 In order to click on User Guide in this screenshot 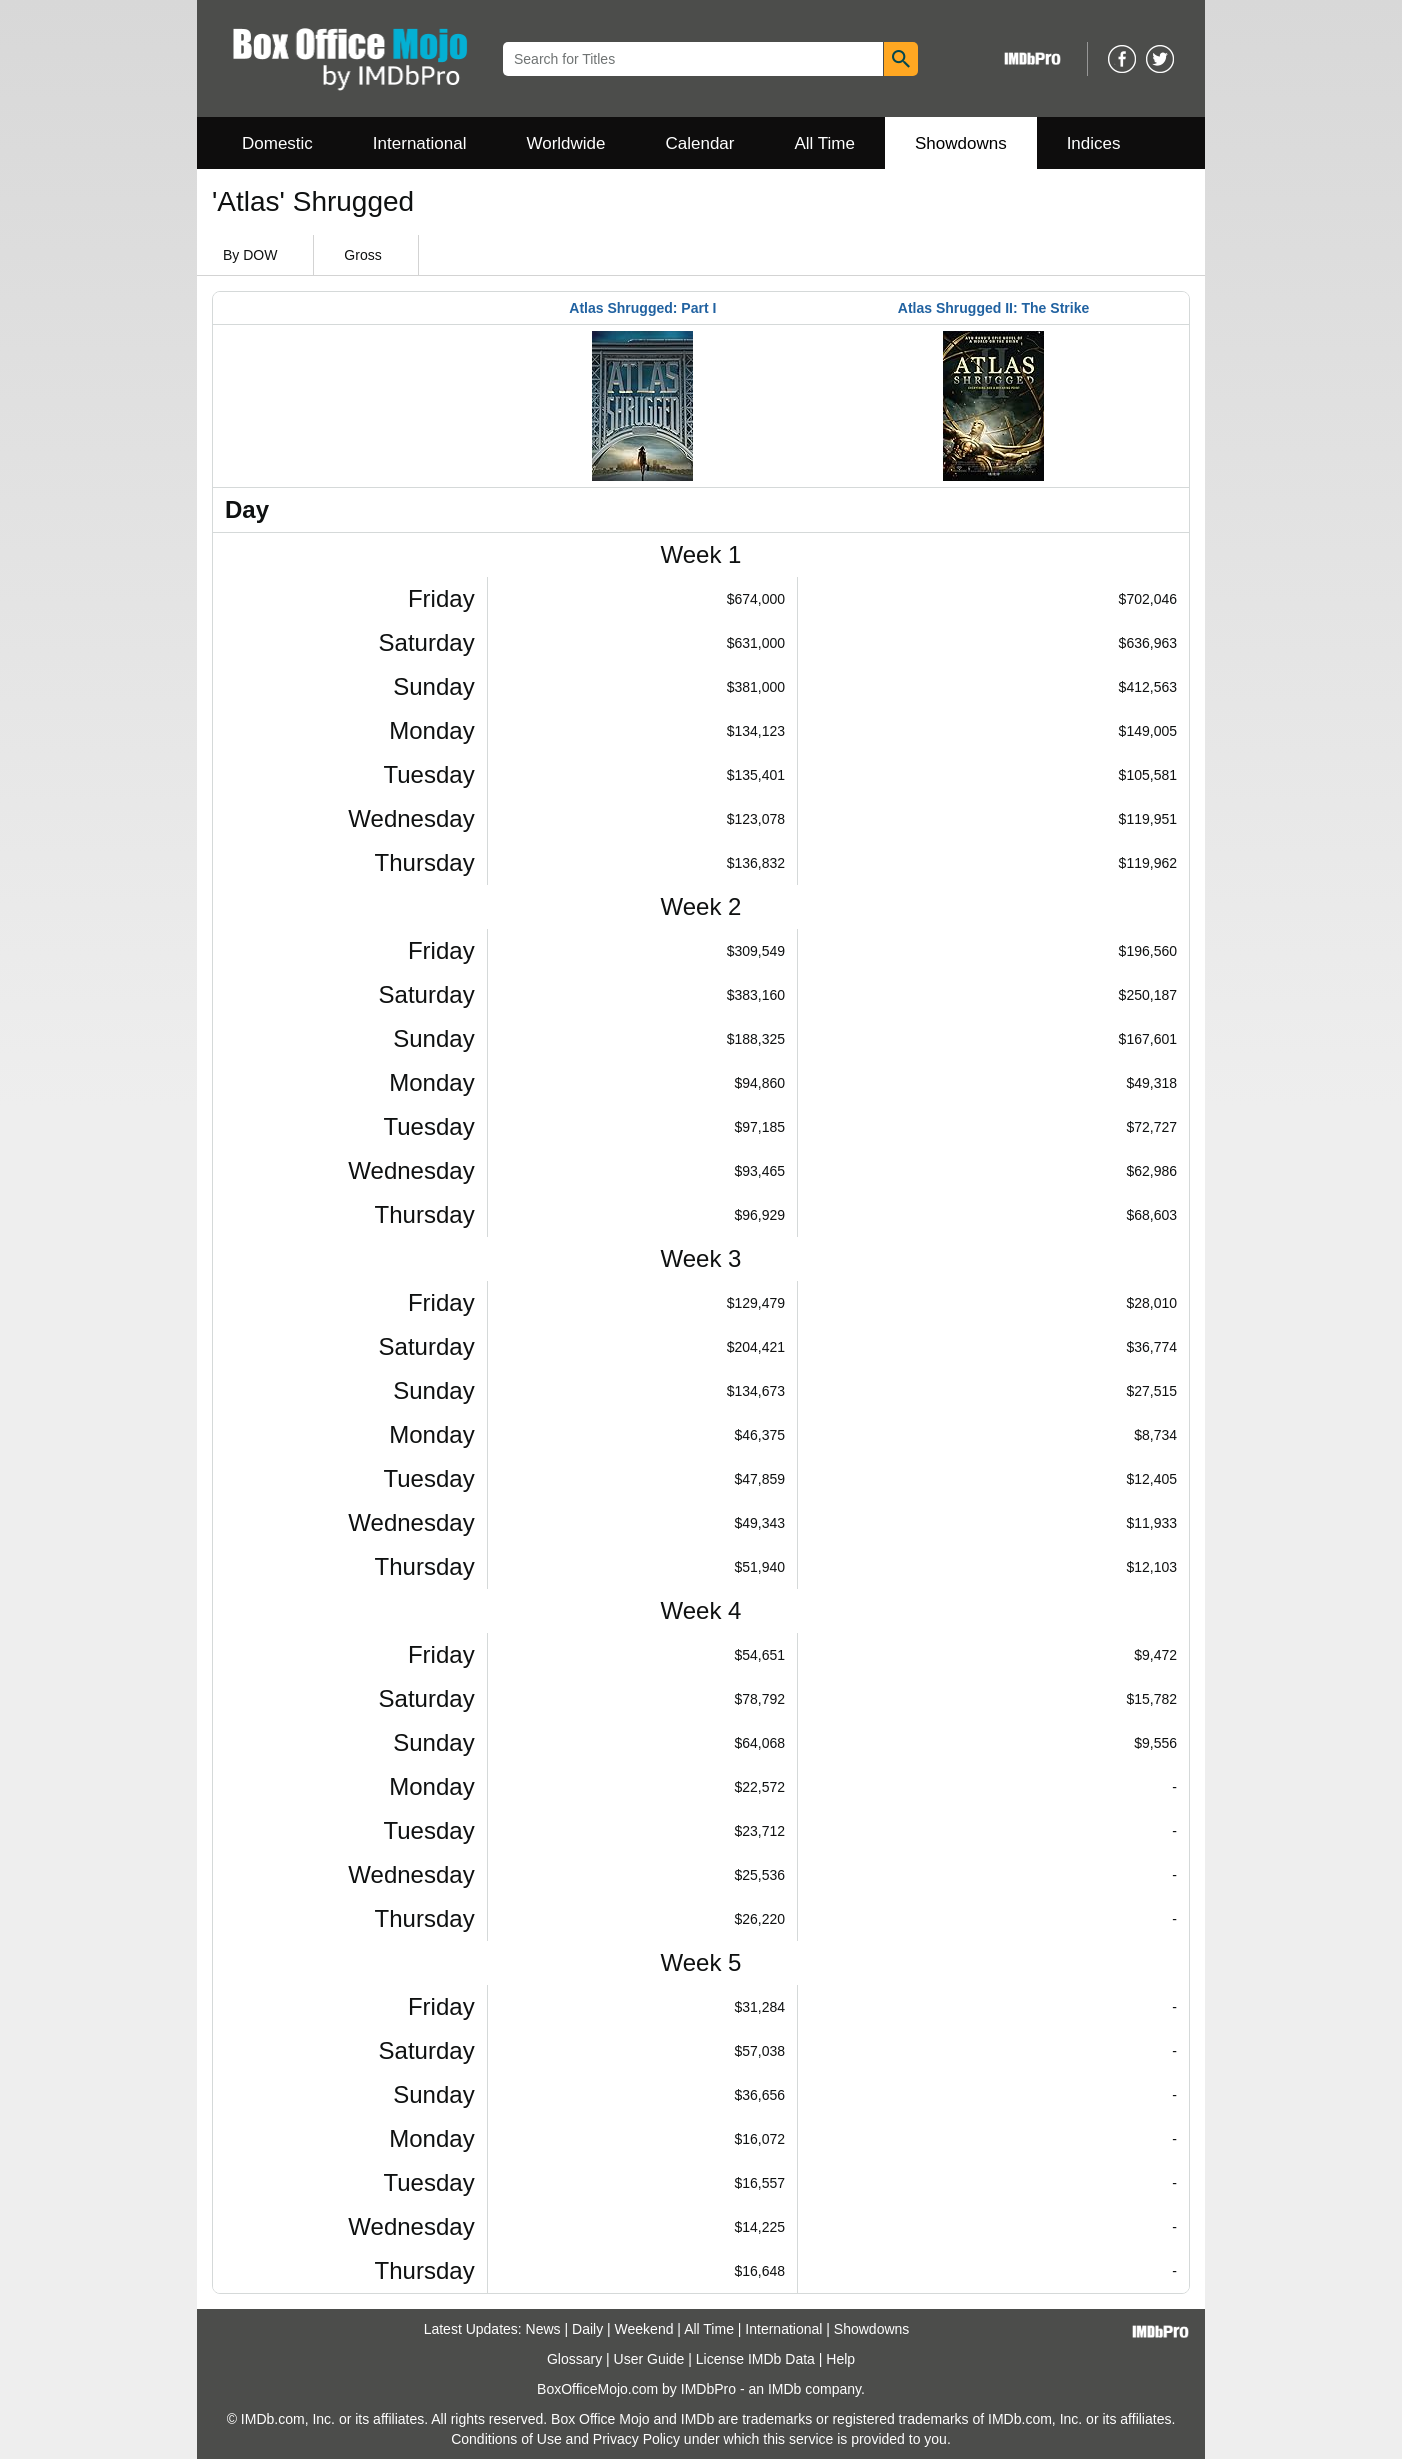, I will do `click(649, 2359)`.